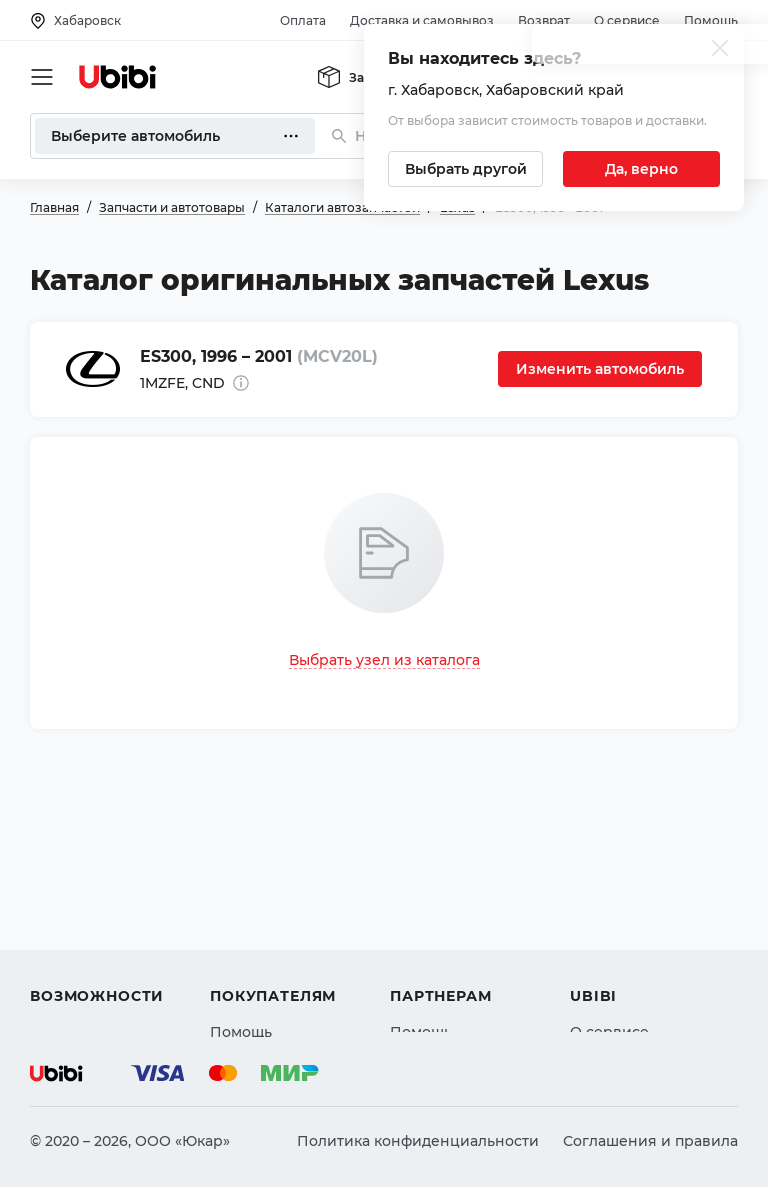 The width and height of the screenshot is (768, 1187). What do you see at coordinates (641, 169) in the screenshot?
I see `[Подтвердить текущий город]` at bounding box center [641, 169].